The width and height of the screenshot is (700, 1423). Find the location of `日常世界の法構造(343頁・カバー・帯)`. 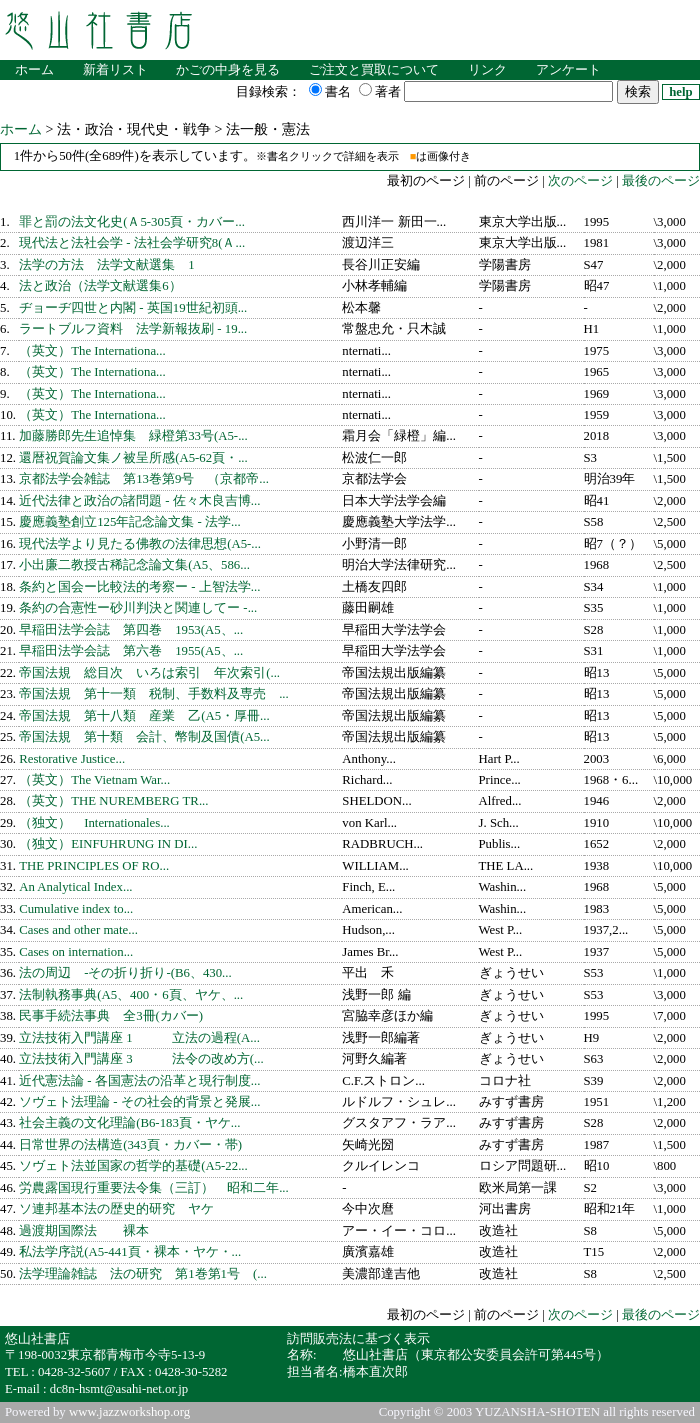

日常世界の法構造(343頁・カバー・帯) is located at coordinates (130, 1145).